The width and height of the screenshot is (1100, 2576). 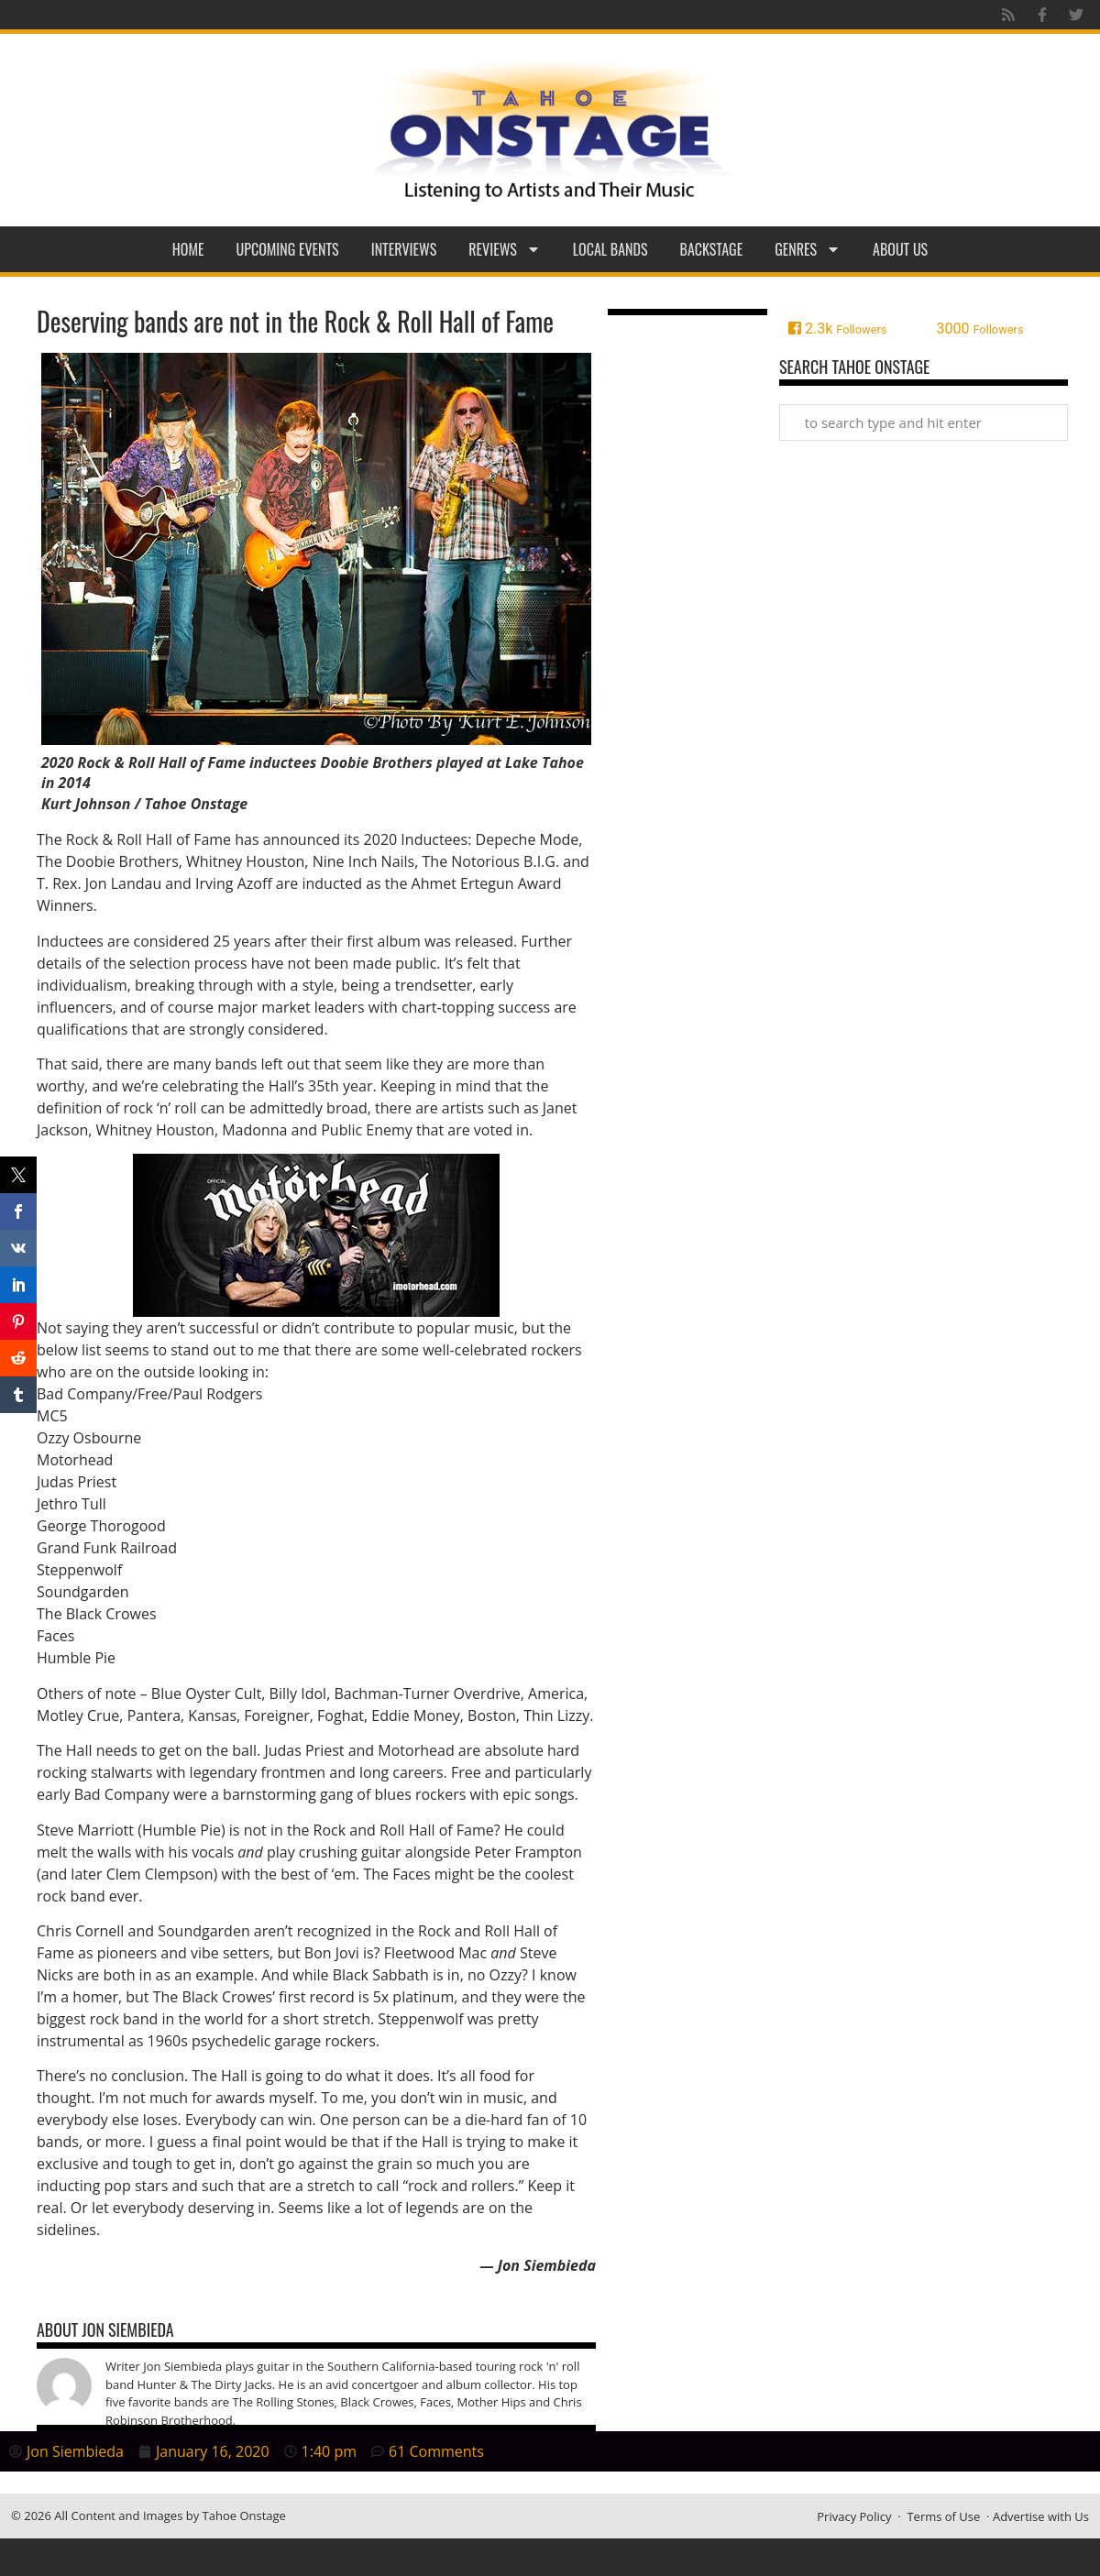 What do you see at coordinates (1041, 2516) in the screenshot?
I see `Advertise with Us` at bounding box center [1041, 2516].